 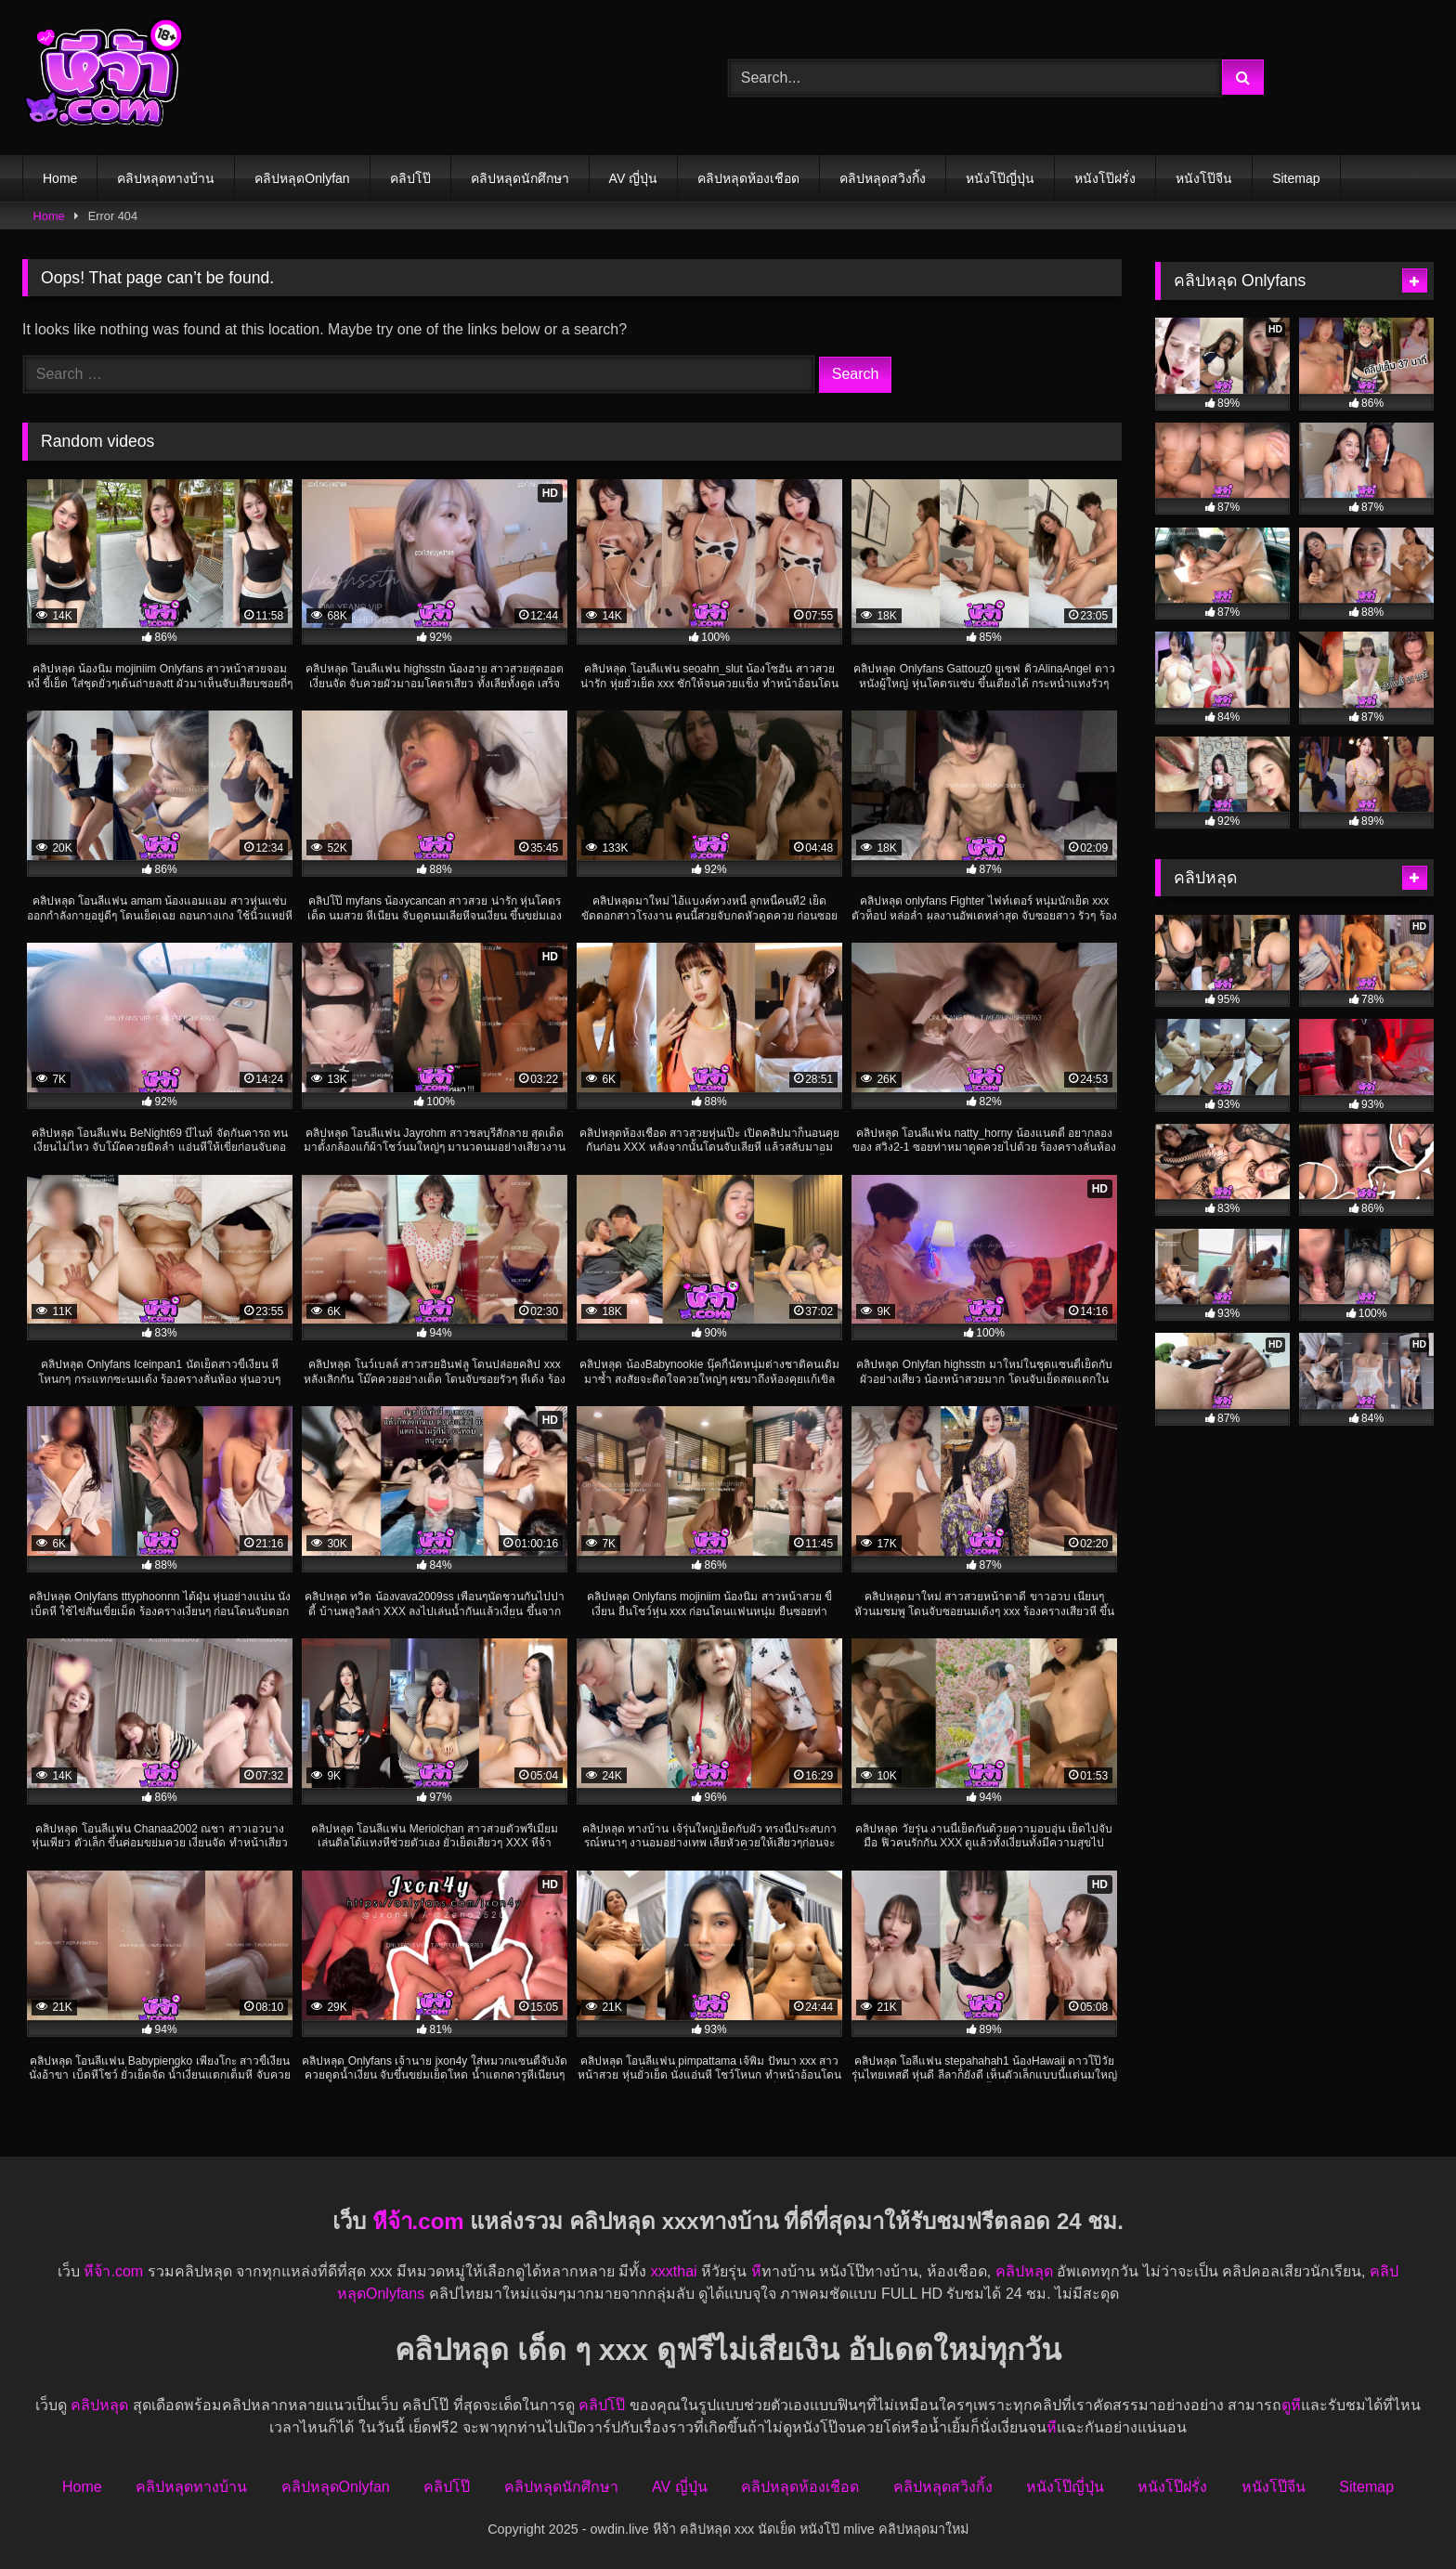 What do you see at coordinates (748, 178) in the screenshot?
I see `คลิปหลุดห้องเชือด` at bounding box center [748, 178].